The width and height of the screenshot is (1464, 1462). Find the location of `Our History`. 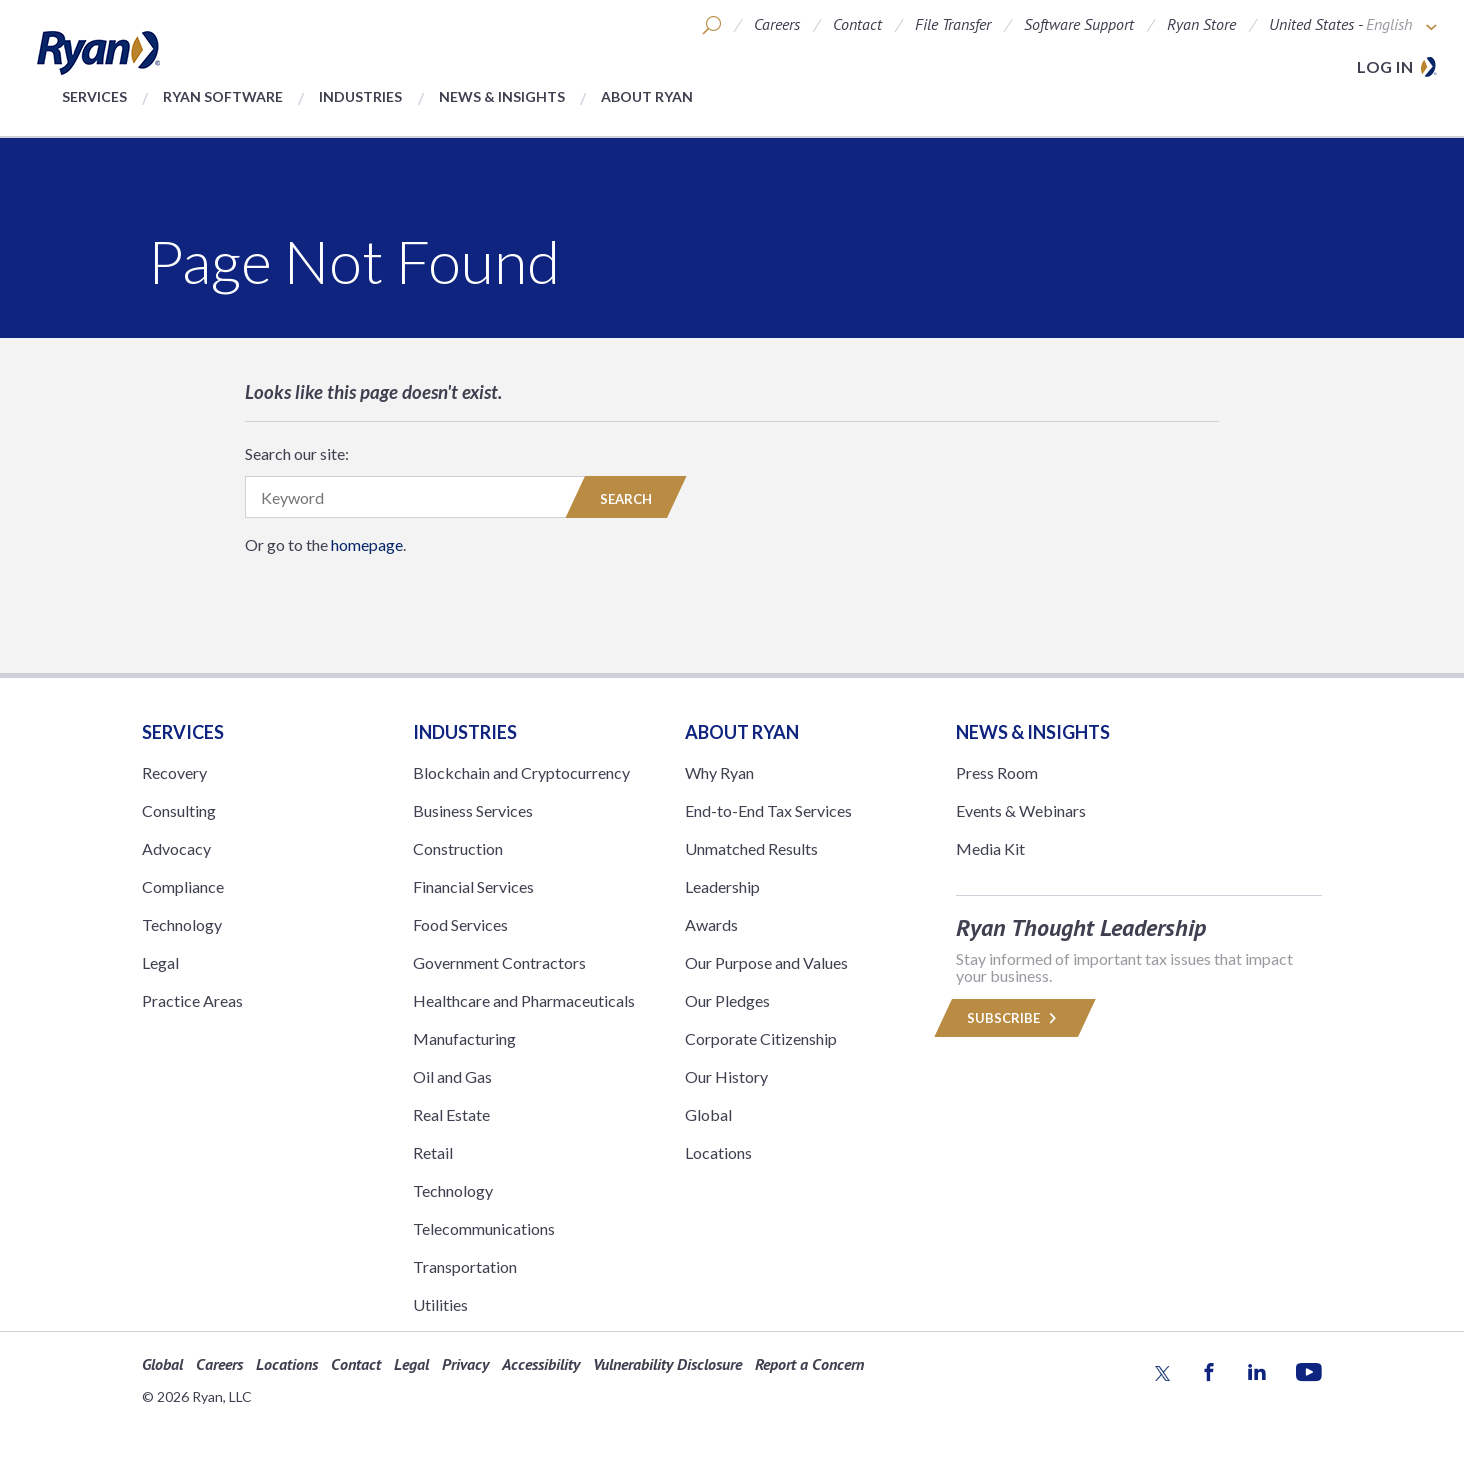

Our History is located at coordinates (726, 1076).